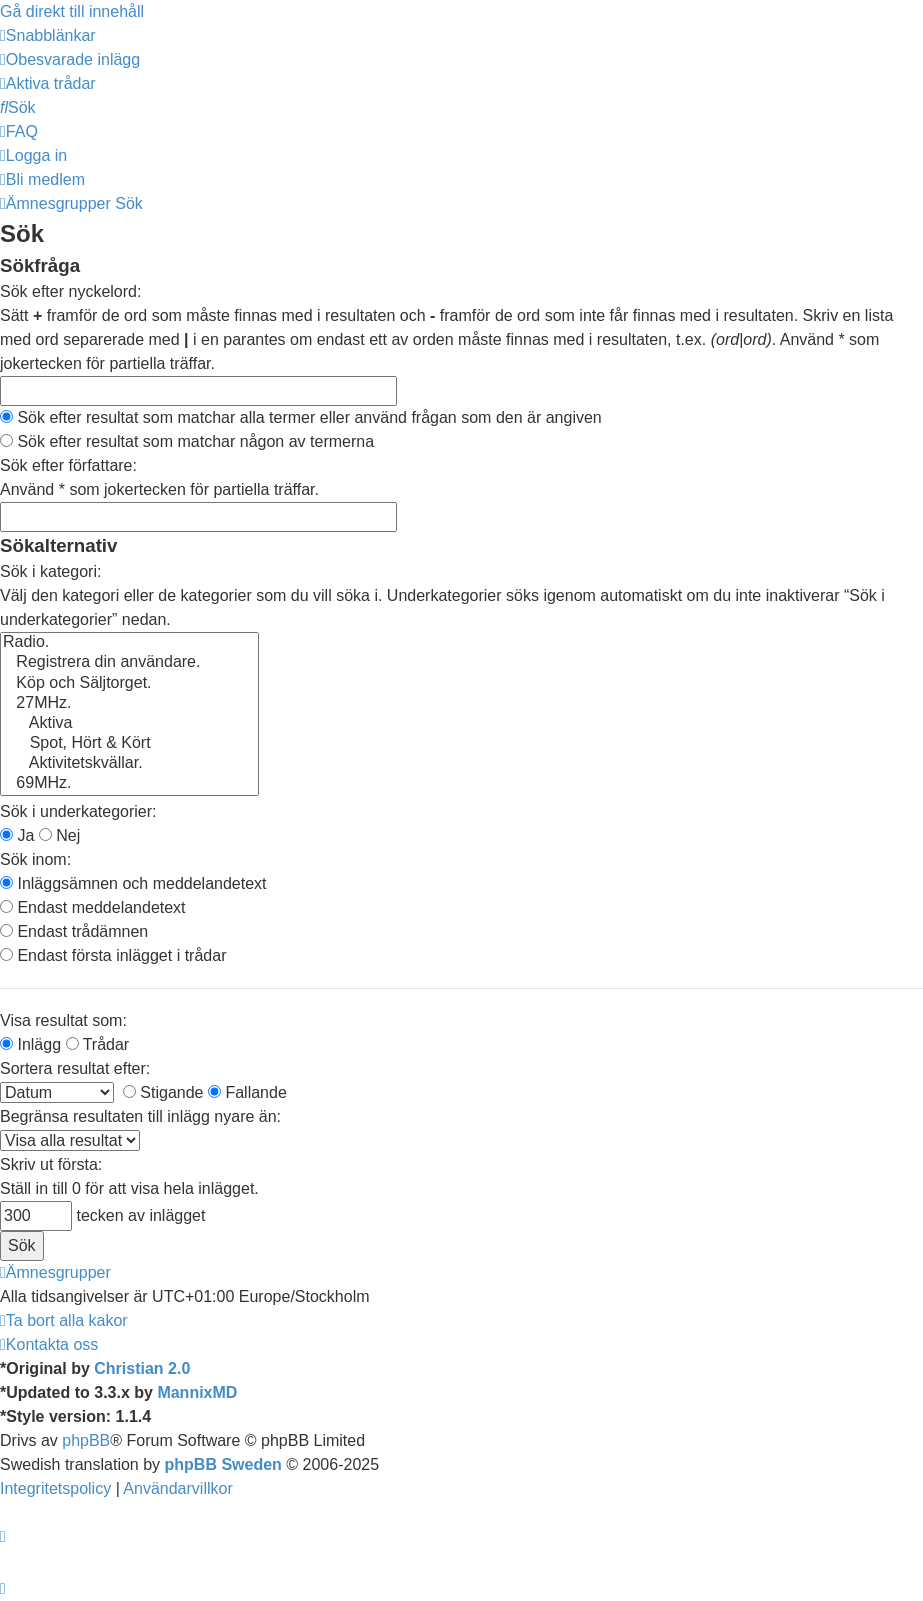  What do you see at coordinates (163, 1092) in the screenshot?
I see `Stigande` at bounding box center [163, 1092].